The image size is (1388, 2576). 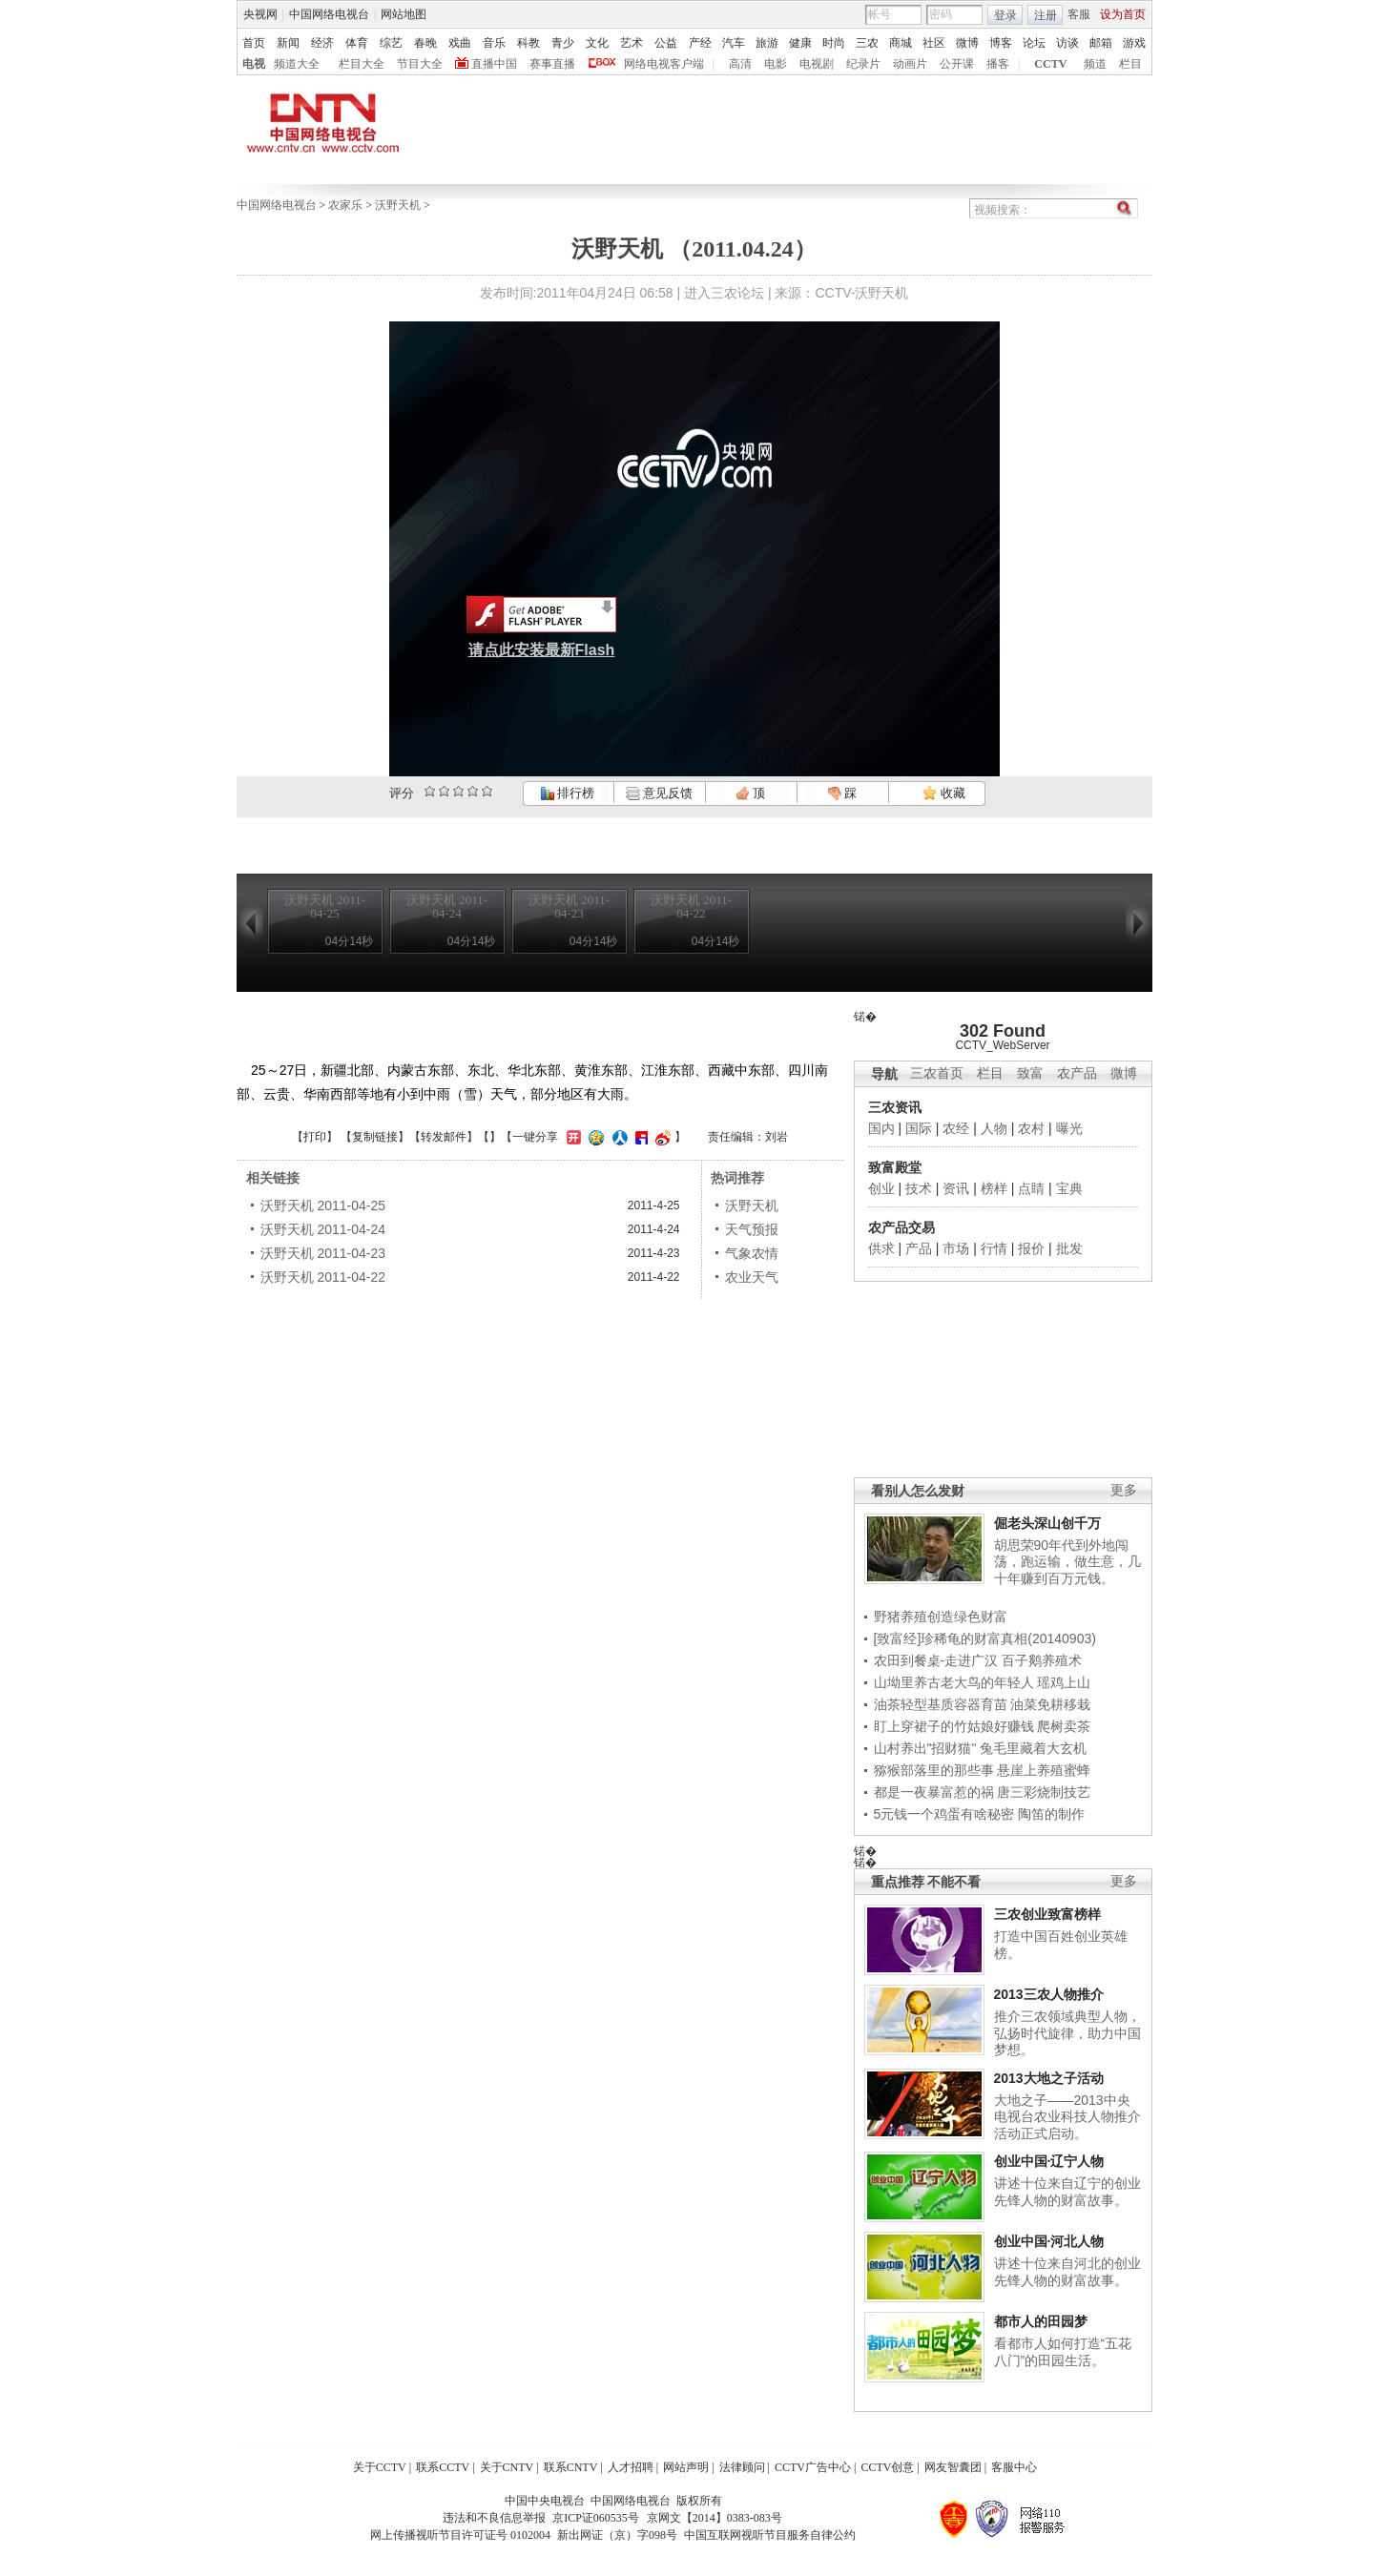 What do you see at coordinates (1045, 15) in the screenshot?
I see `注册` at bounding box center [1045, 15].